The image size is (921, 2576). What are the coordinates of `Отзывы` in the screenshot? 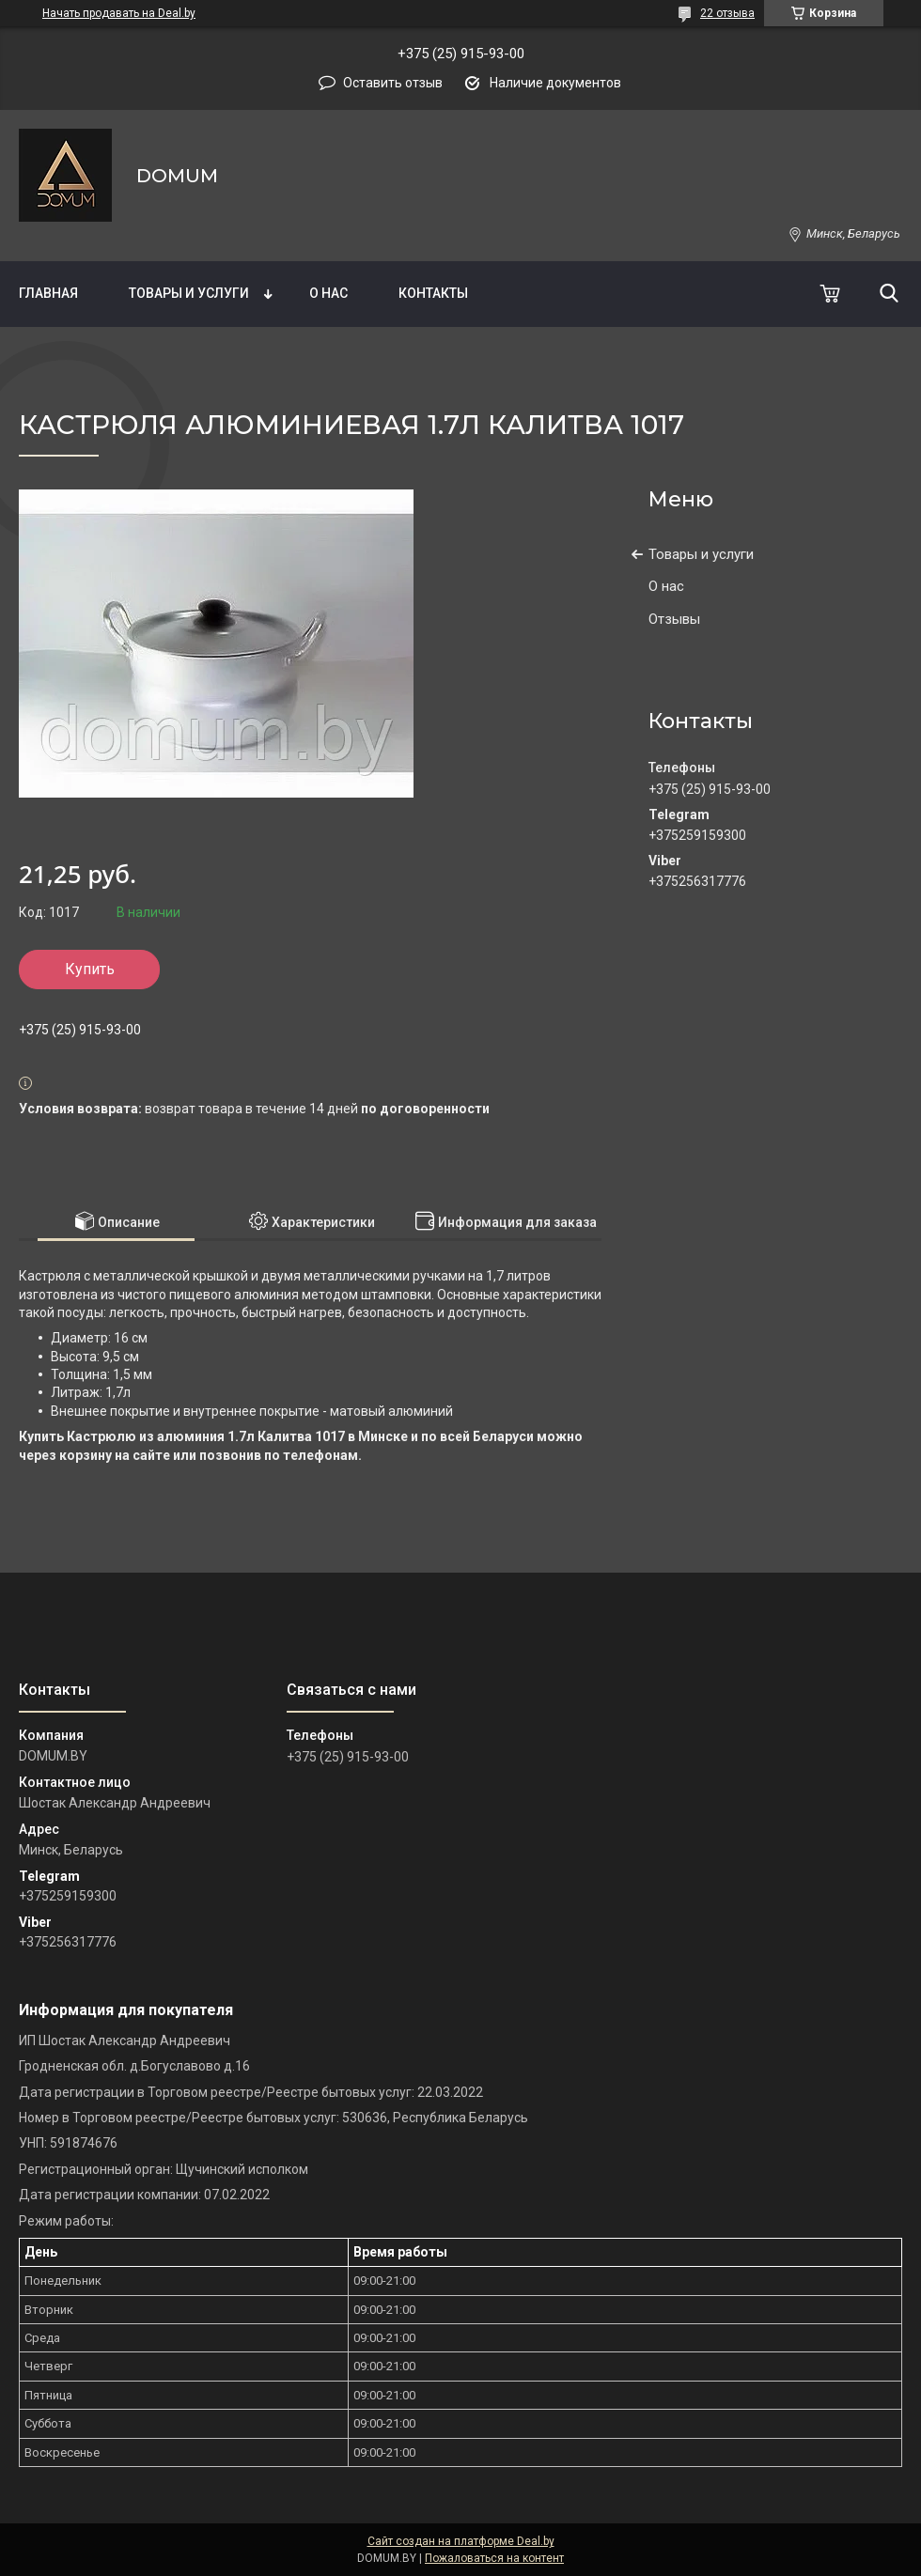 It's located at (674, 619).